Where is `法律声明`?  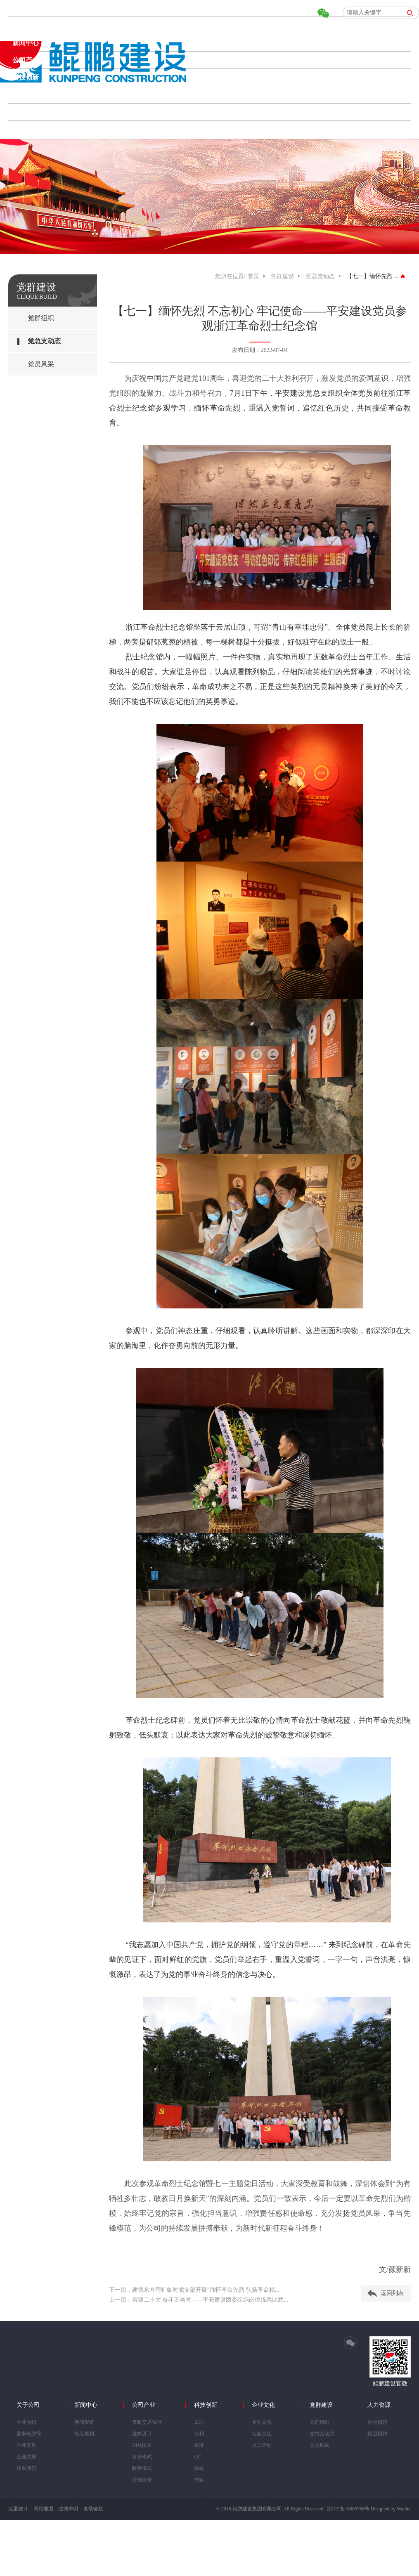
法律声明 is located at coordinates (68, 2509).